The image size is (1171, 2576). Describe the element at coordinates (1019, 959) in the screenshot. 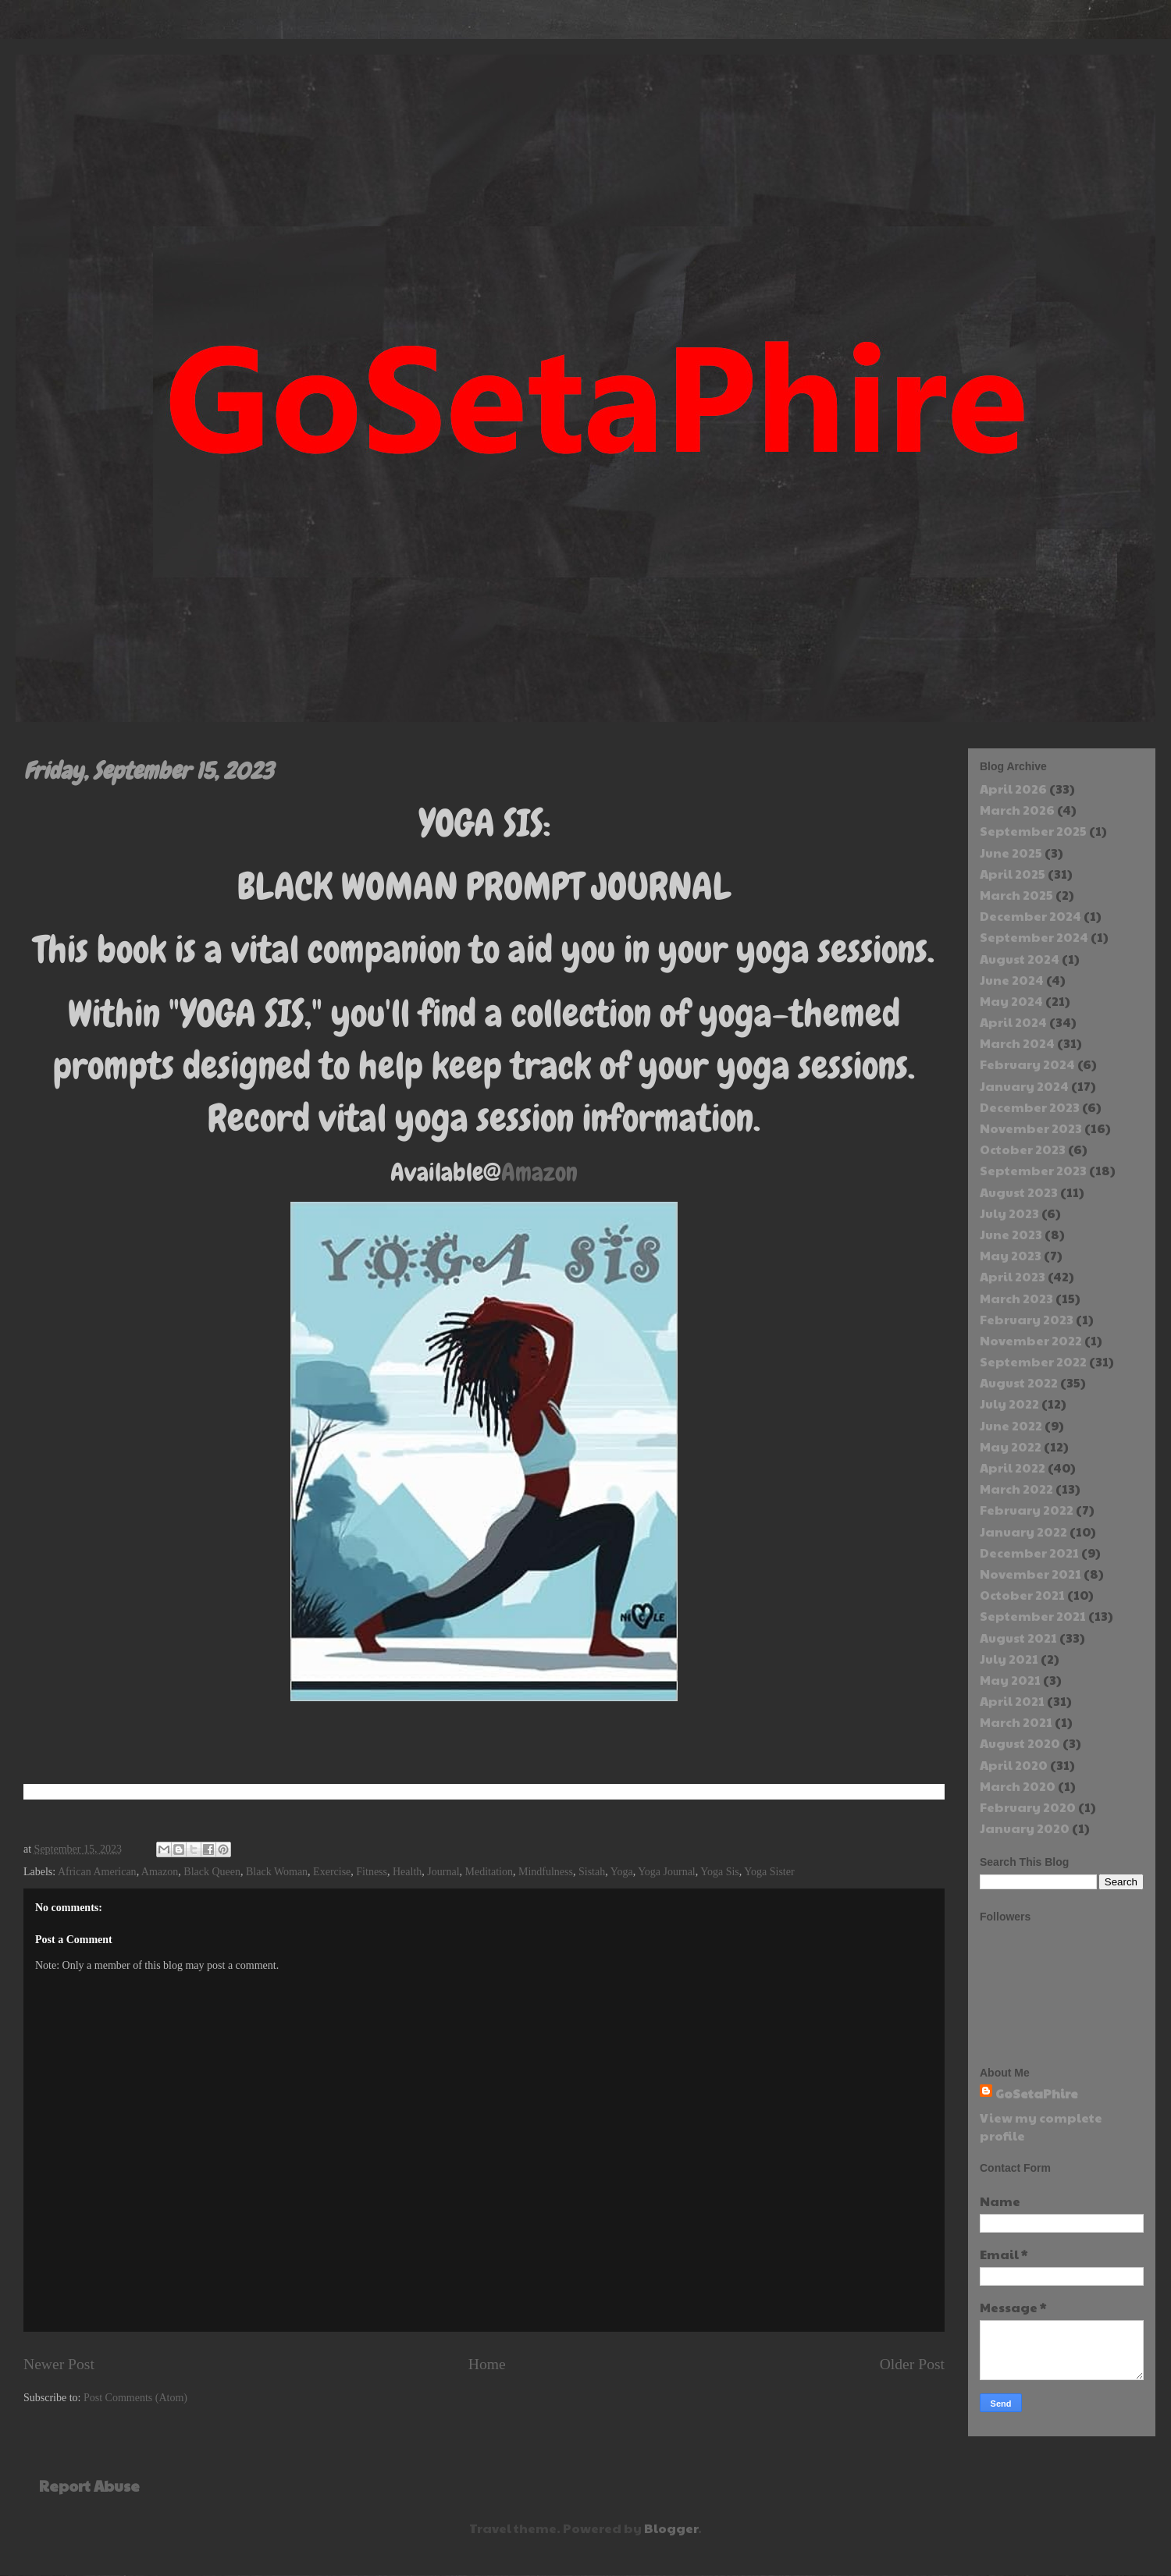

I see `August 2024` at that location.